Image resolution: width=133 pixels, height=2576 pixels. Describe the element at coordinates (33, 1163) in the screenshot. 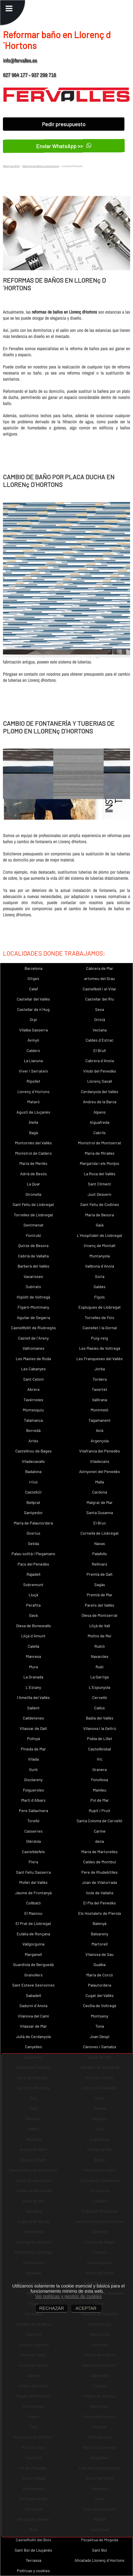

I see `Maria de Merlès` at that location.